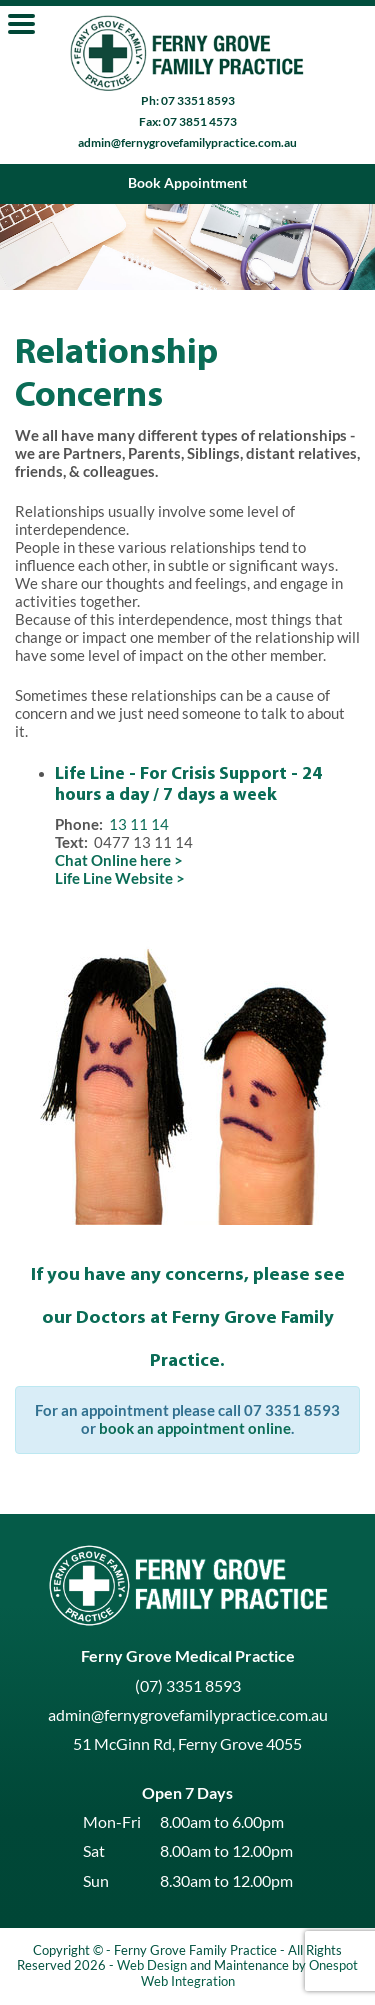 The width and height of the screenshot is (375, 2005). What do you see at coordinates (90, 773) in the screenshot?
I see `Life Line` at bounding box center [90, 773].